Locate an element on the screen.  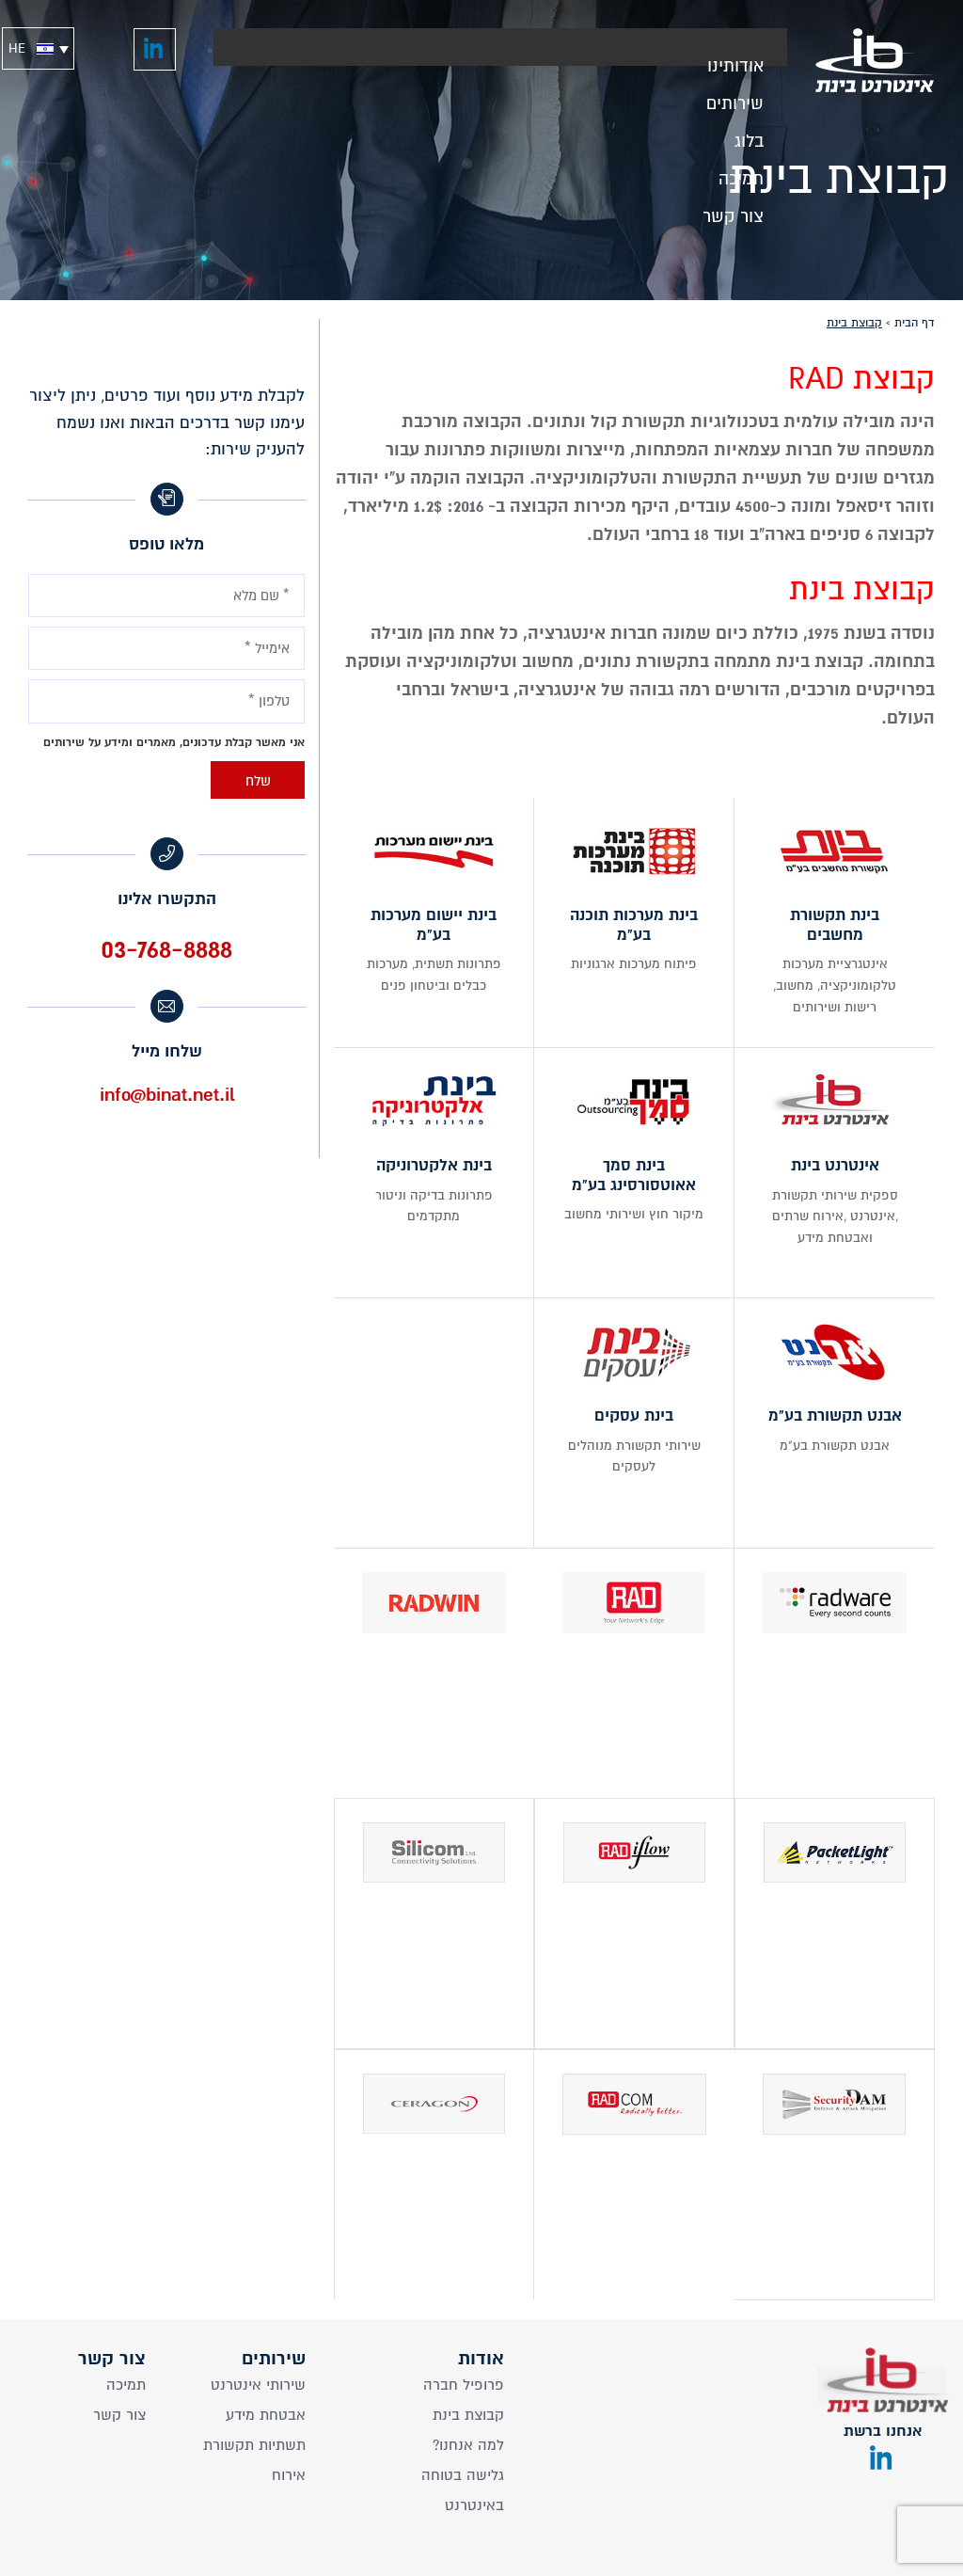
אבטחת מידע is located at coordinates (266, 2415).